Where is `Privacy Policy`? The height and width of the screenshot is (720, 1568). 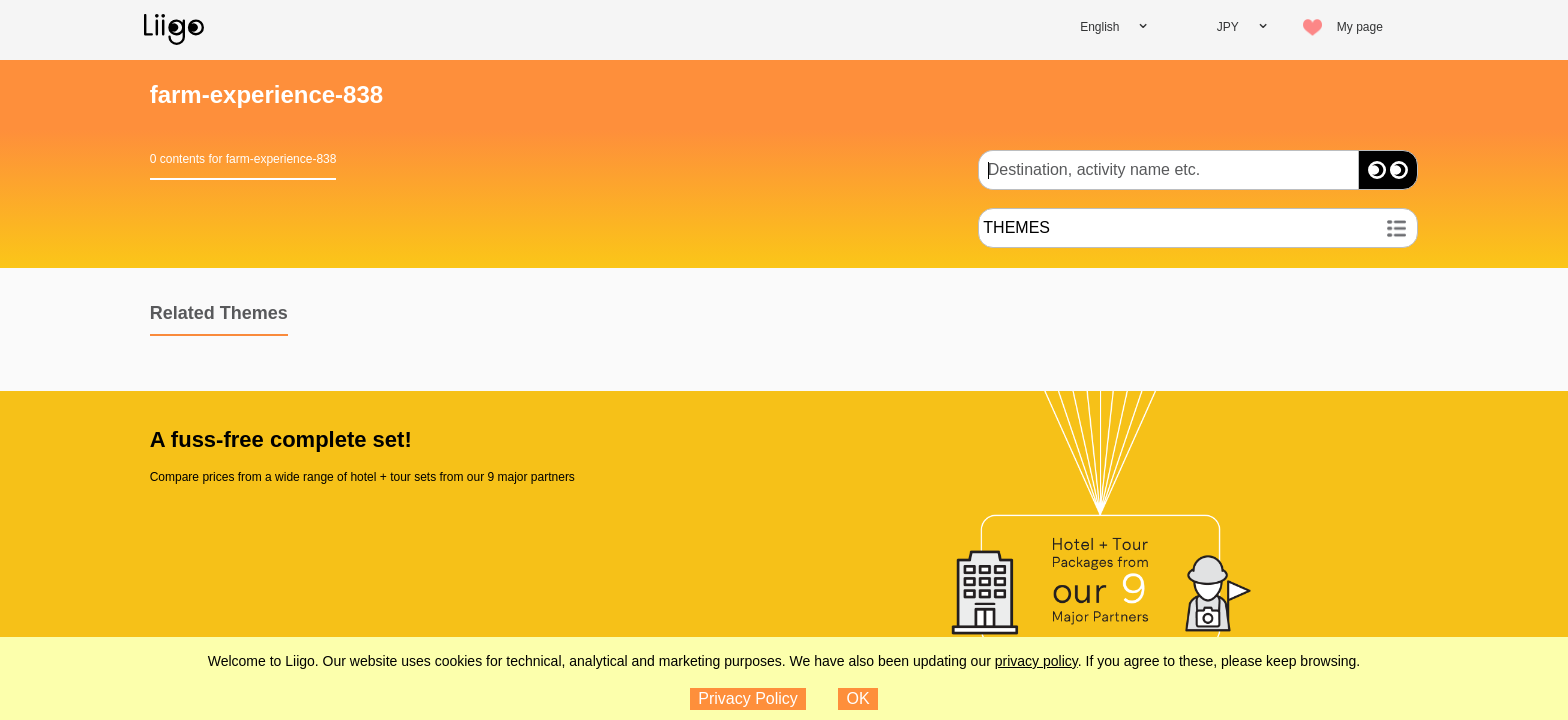
Privacy Policy is located at coordinates (748, 698).